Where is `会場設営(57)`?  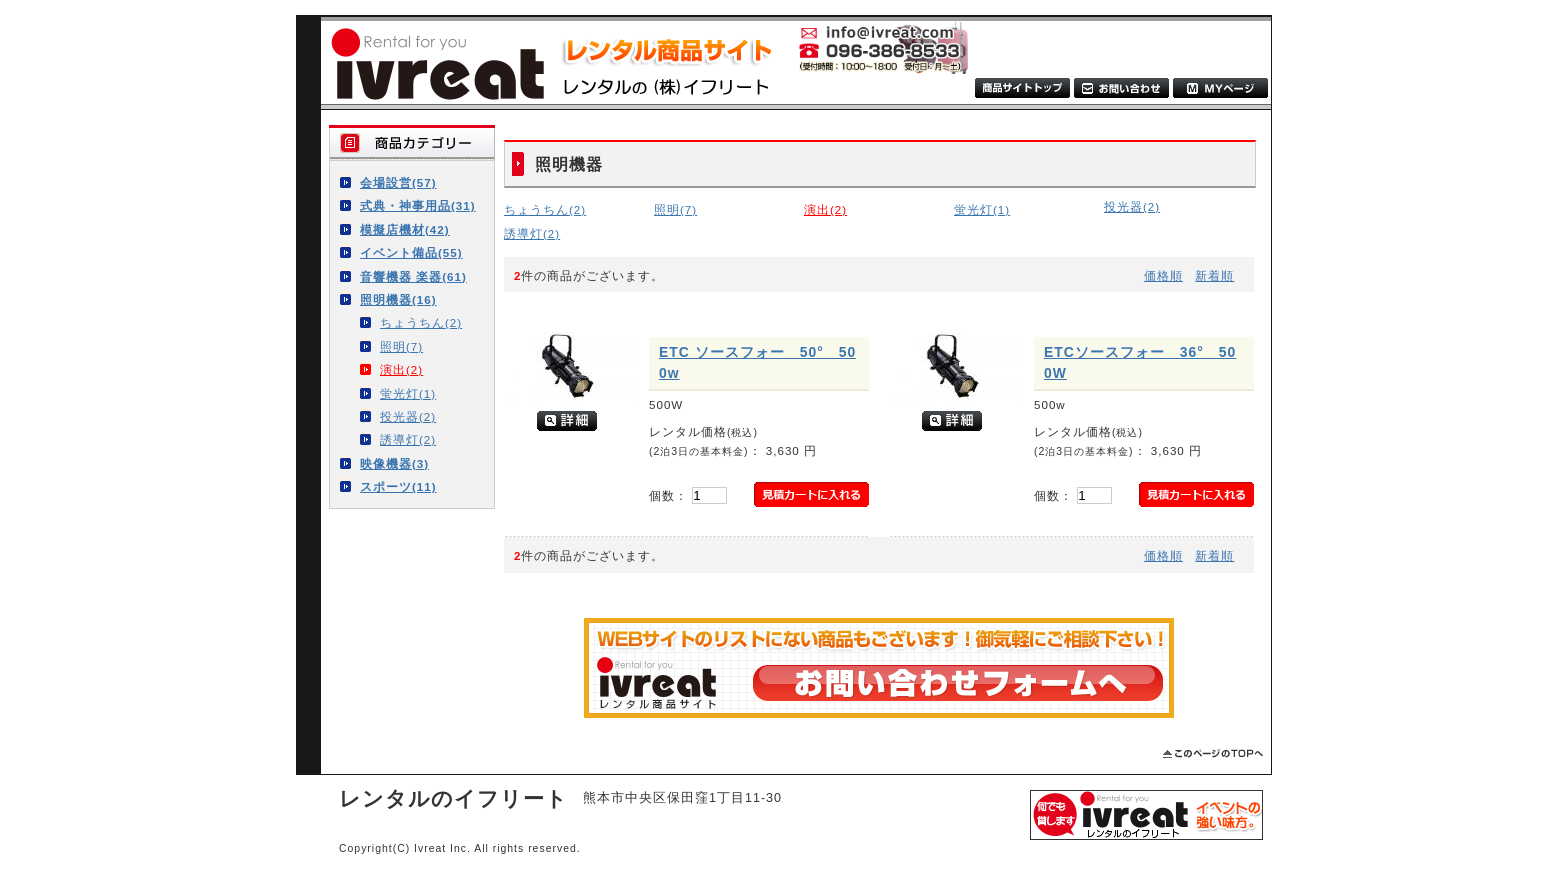
会場設営(57) is located at coordinates (398, 182).